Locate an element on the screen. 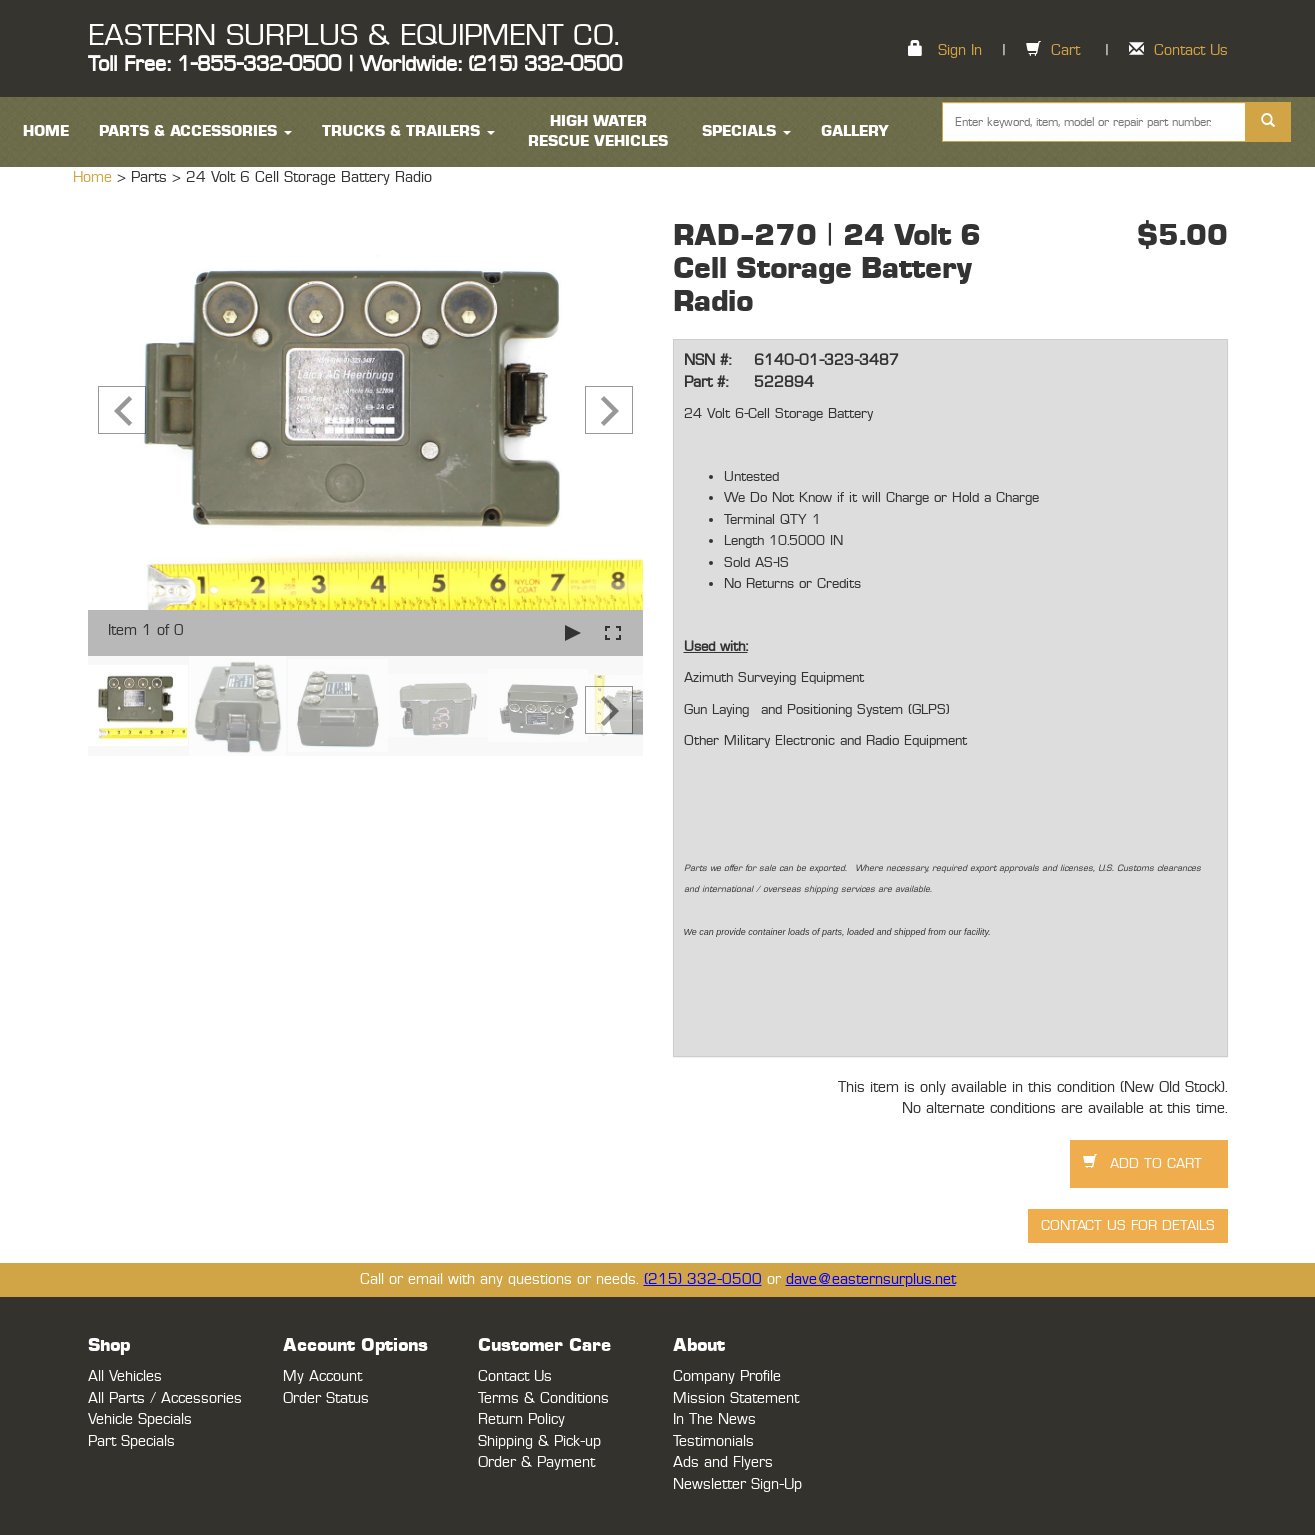 The width and height of the screenshot is (1315, 1535). Contact Us is located at coordinates (1191, 50).